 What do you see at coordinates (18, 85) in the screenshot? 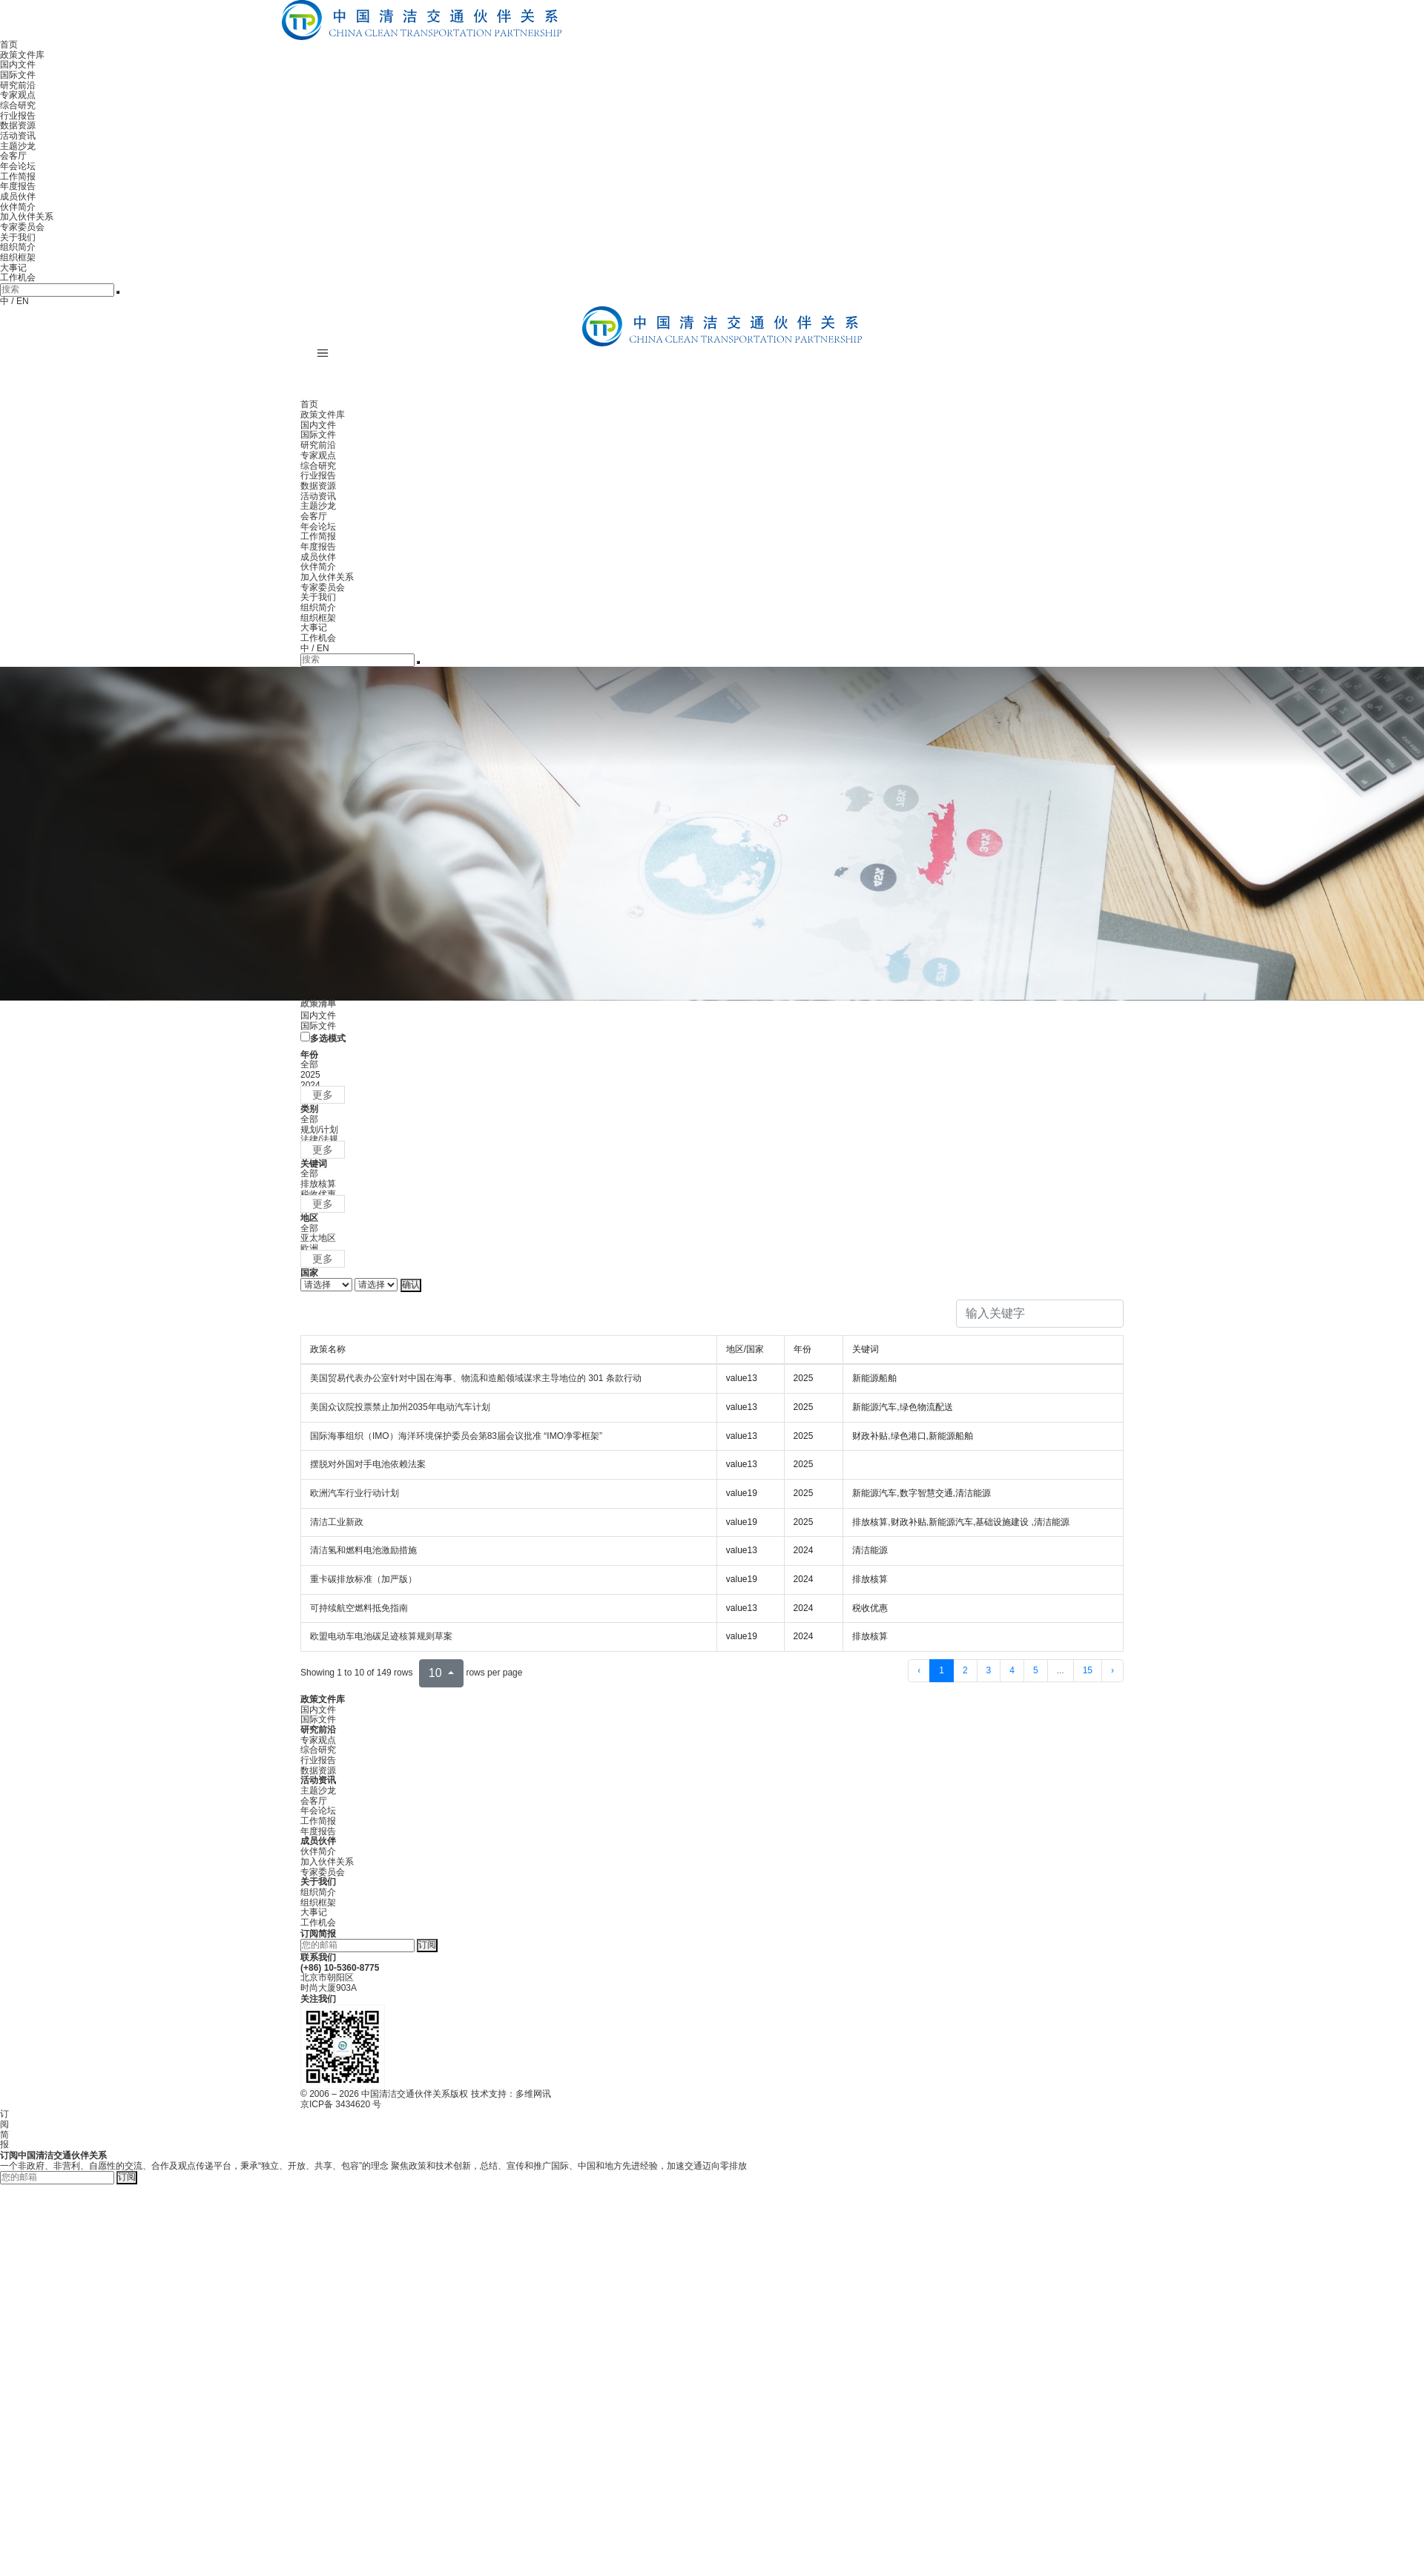
I see `研究前沿` at bounding box center [18, 85].